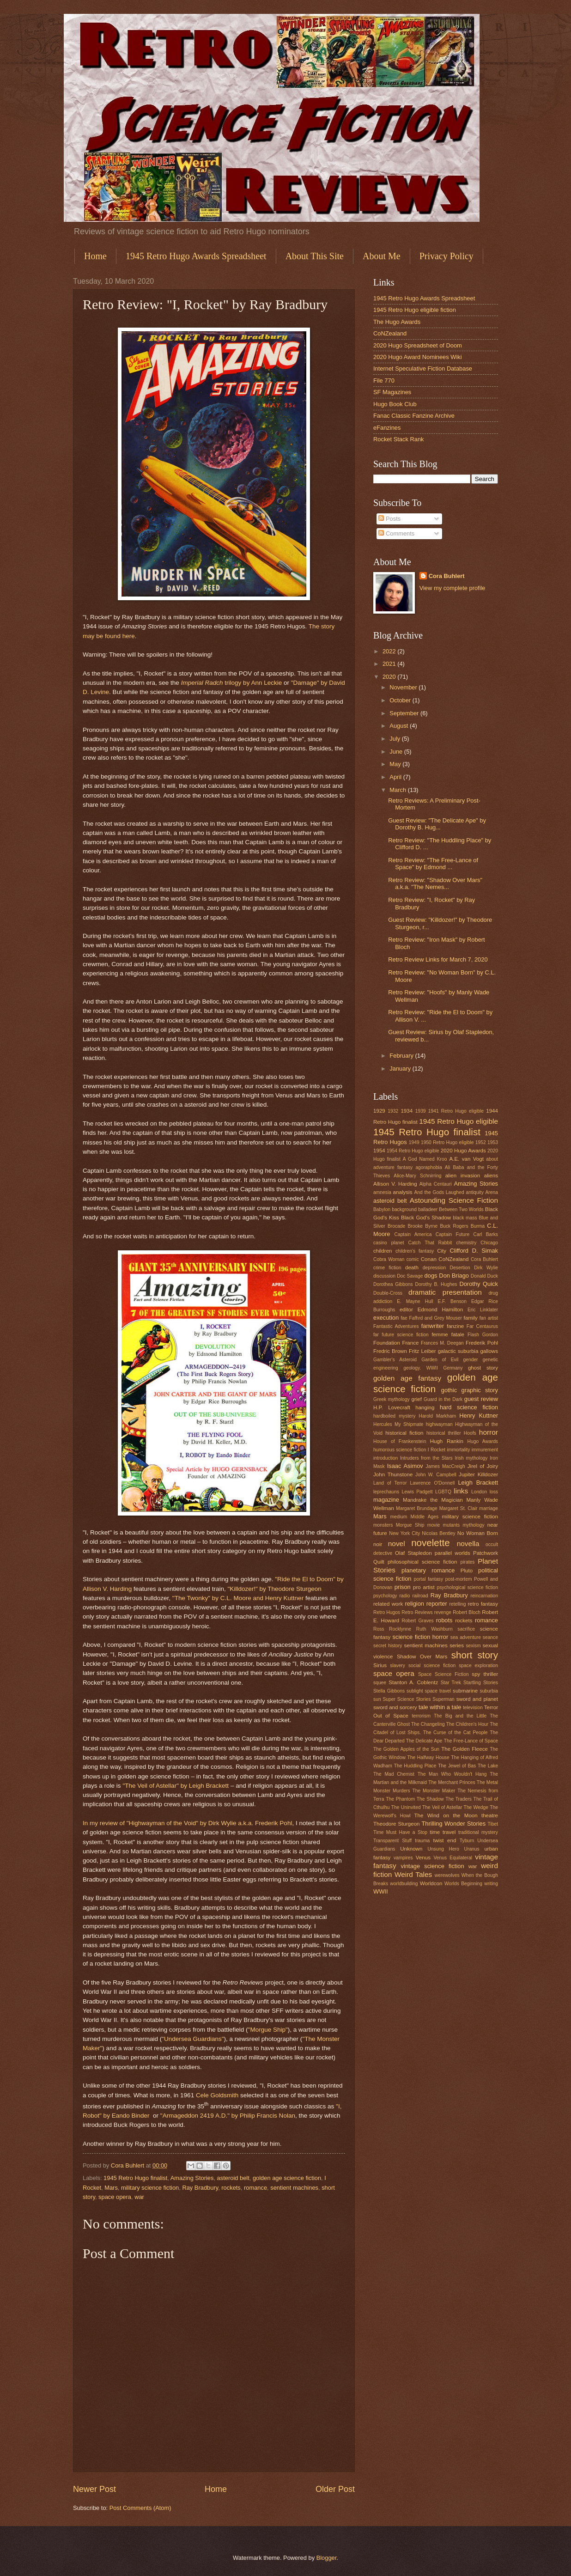 The width and height of the screenshot is (571, 2576). I want to click on Frances M. Deegan, so click(442, 1343).